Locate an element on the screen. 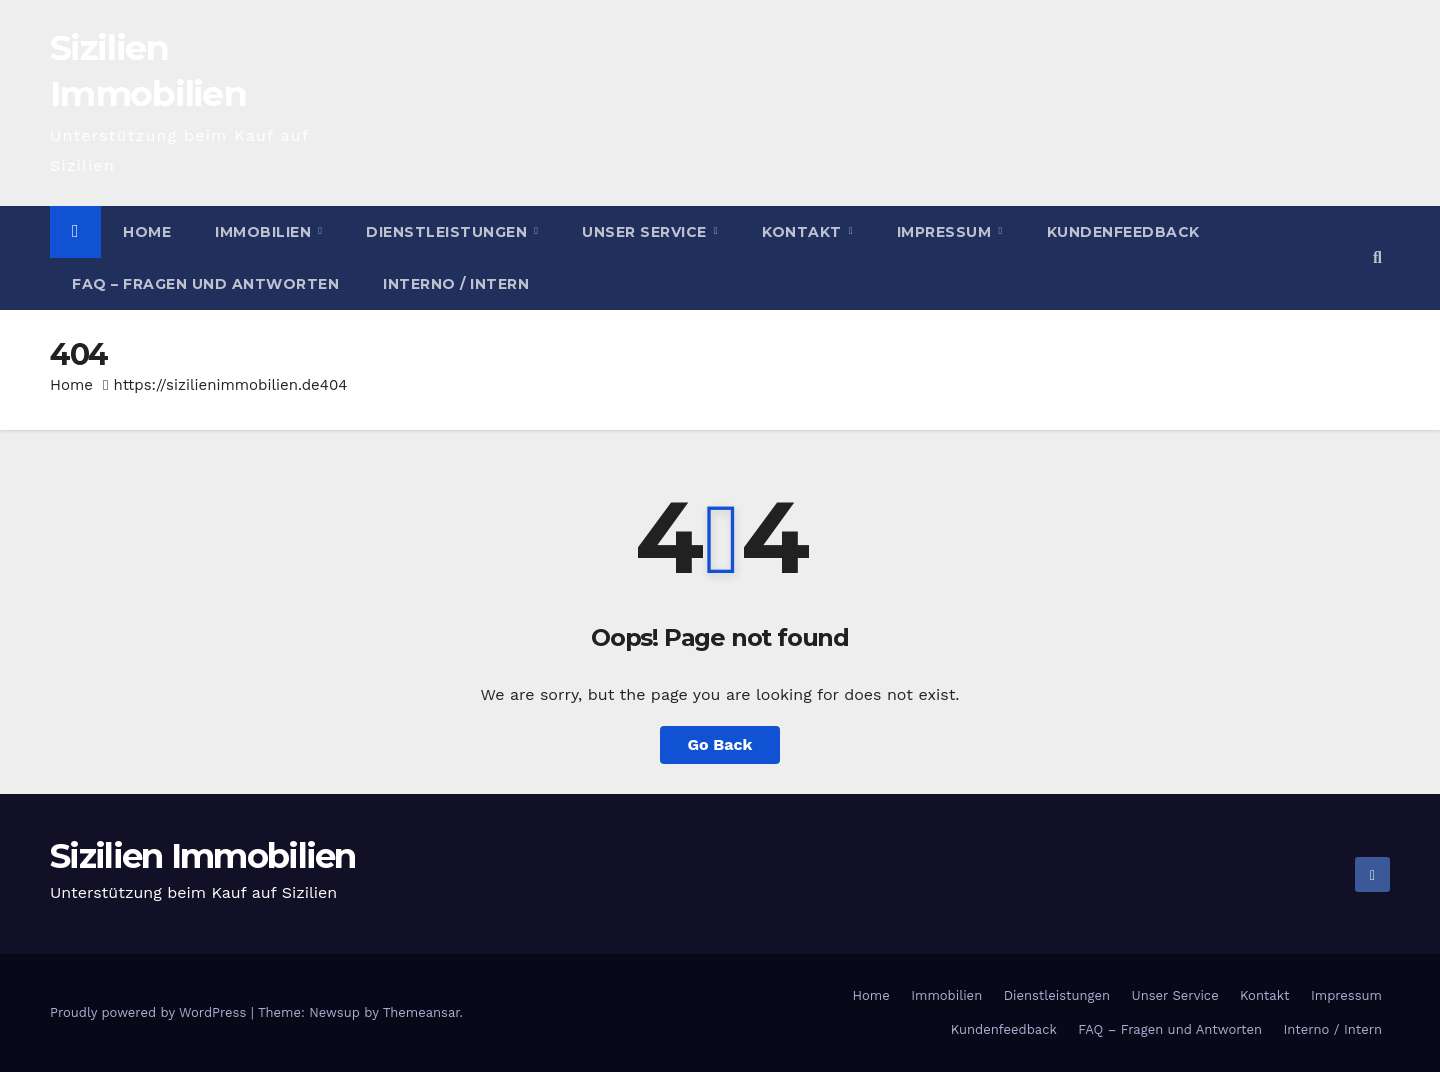  Unser Service is located at coordinates (646, 232).